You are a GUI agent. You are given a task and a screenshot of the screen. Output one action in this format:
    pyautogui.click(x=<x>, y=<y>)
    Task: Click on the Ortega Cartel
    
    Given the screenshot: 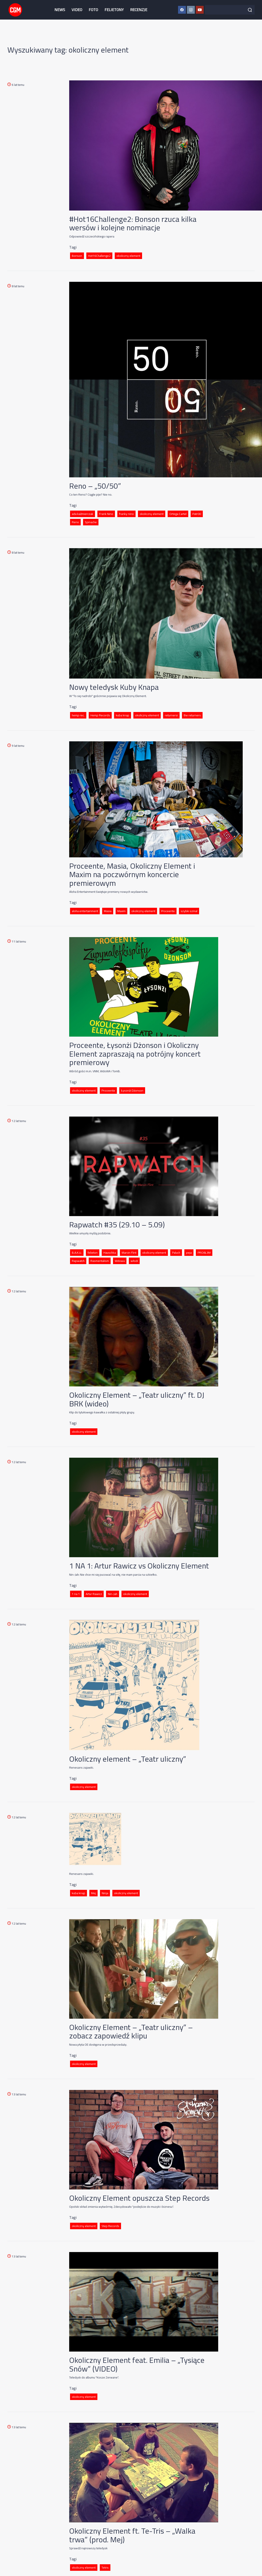 What is the action you would take?
    pyautogui.click(x=178, y=514)
    